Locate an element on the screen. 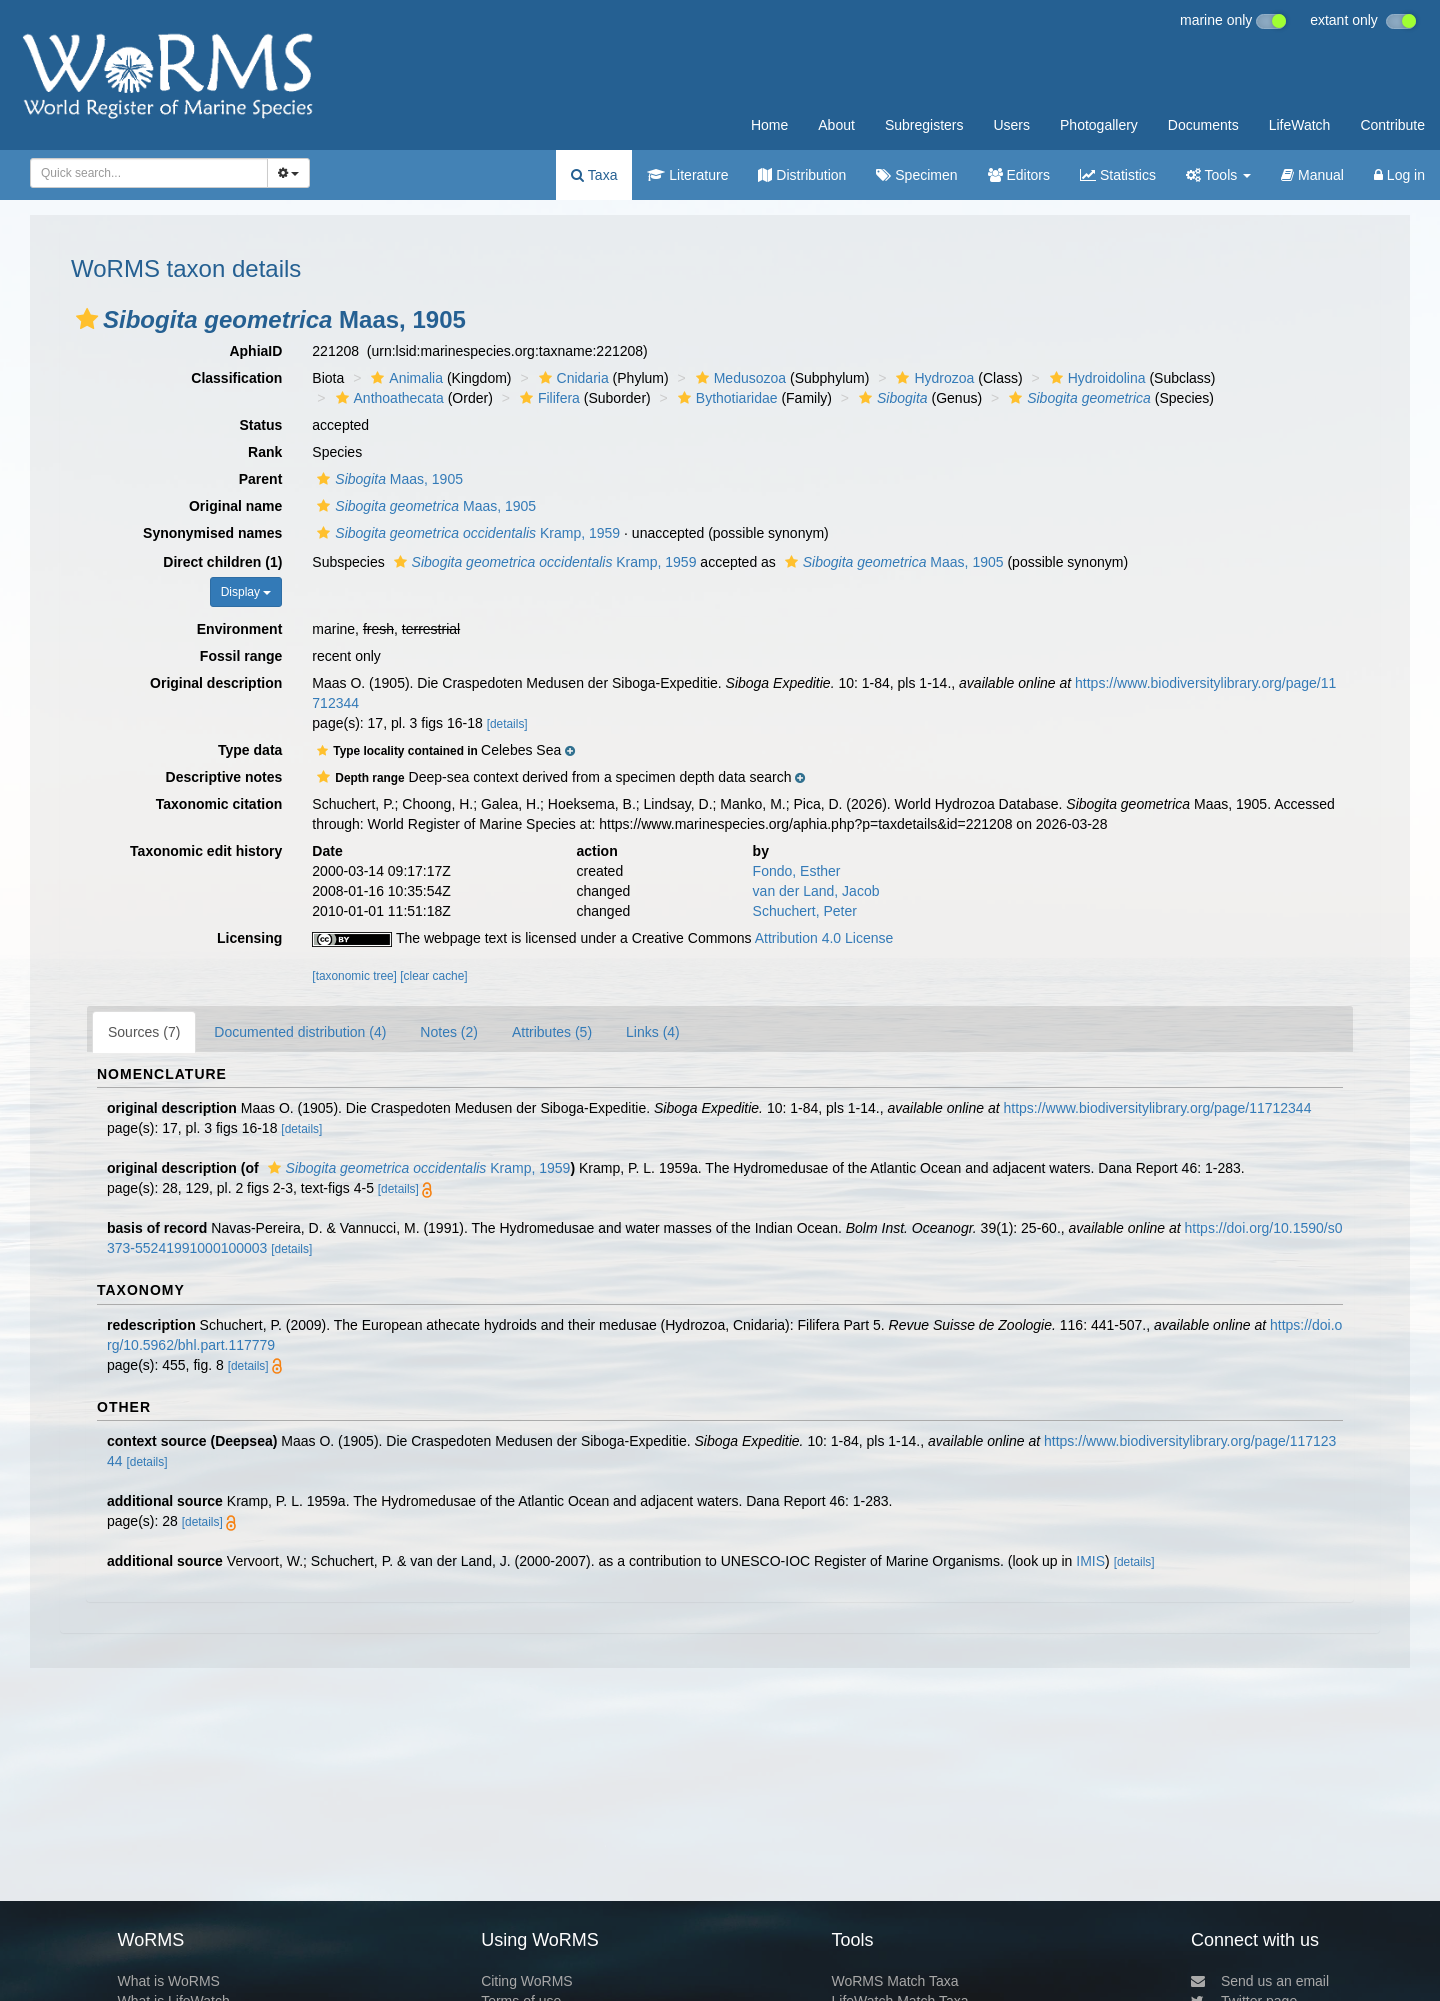 Image resolution: width=1440 pixels, height=2001 pixels. Editors is located at coordinates (1019, 175).